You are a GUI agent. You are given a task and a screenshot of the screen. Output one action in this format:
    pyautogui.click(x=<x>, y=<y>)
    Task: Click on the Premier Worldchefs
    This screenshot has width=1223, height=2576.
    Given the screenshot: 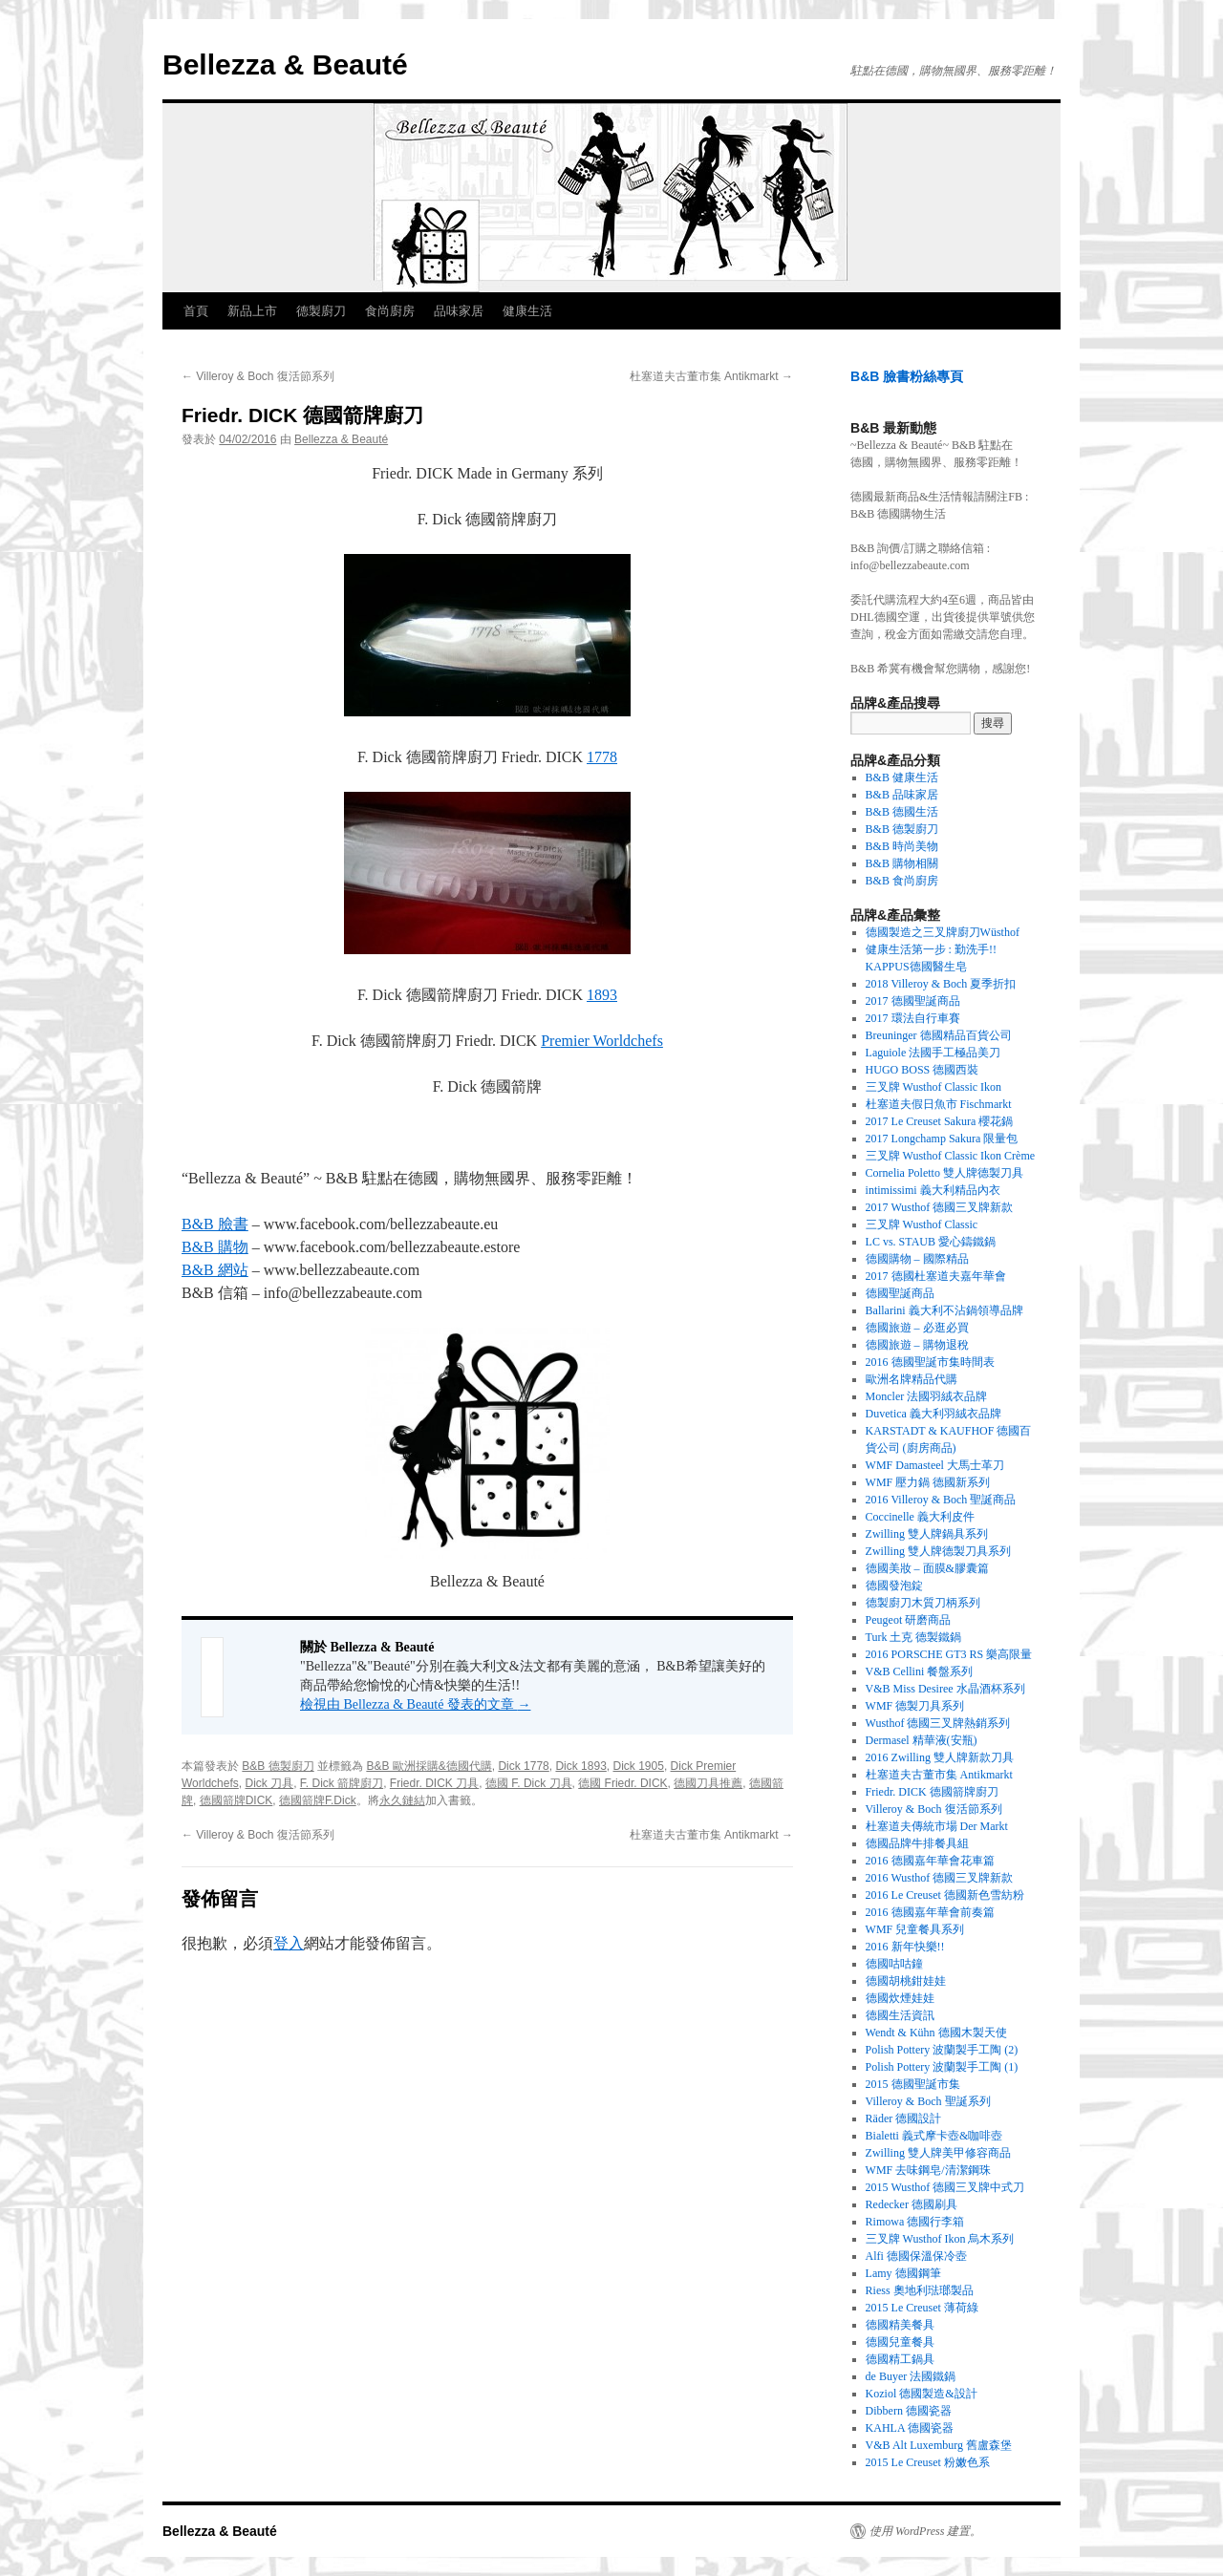 What is the action you would take?
    pyautogui.click(x=602, y=1041)
    